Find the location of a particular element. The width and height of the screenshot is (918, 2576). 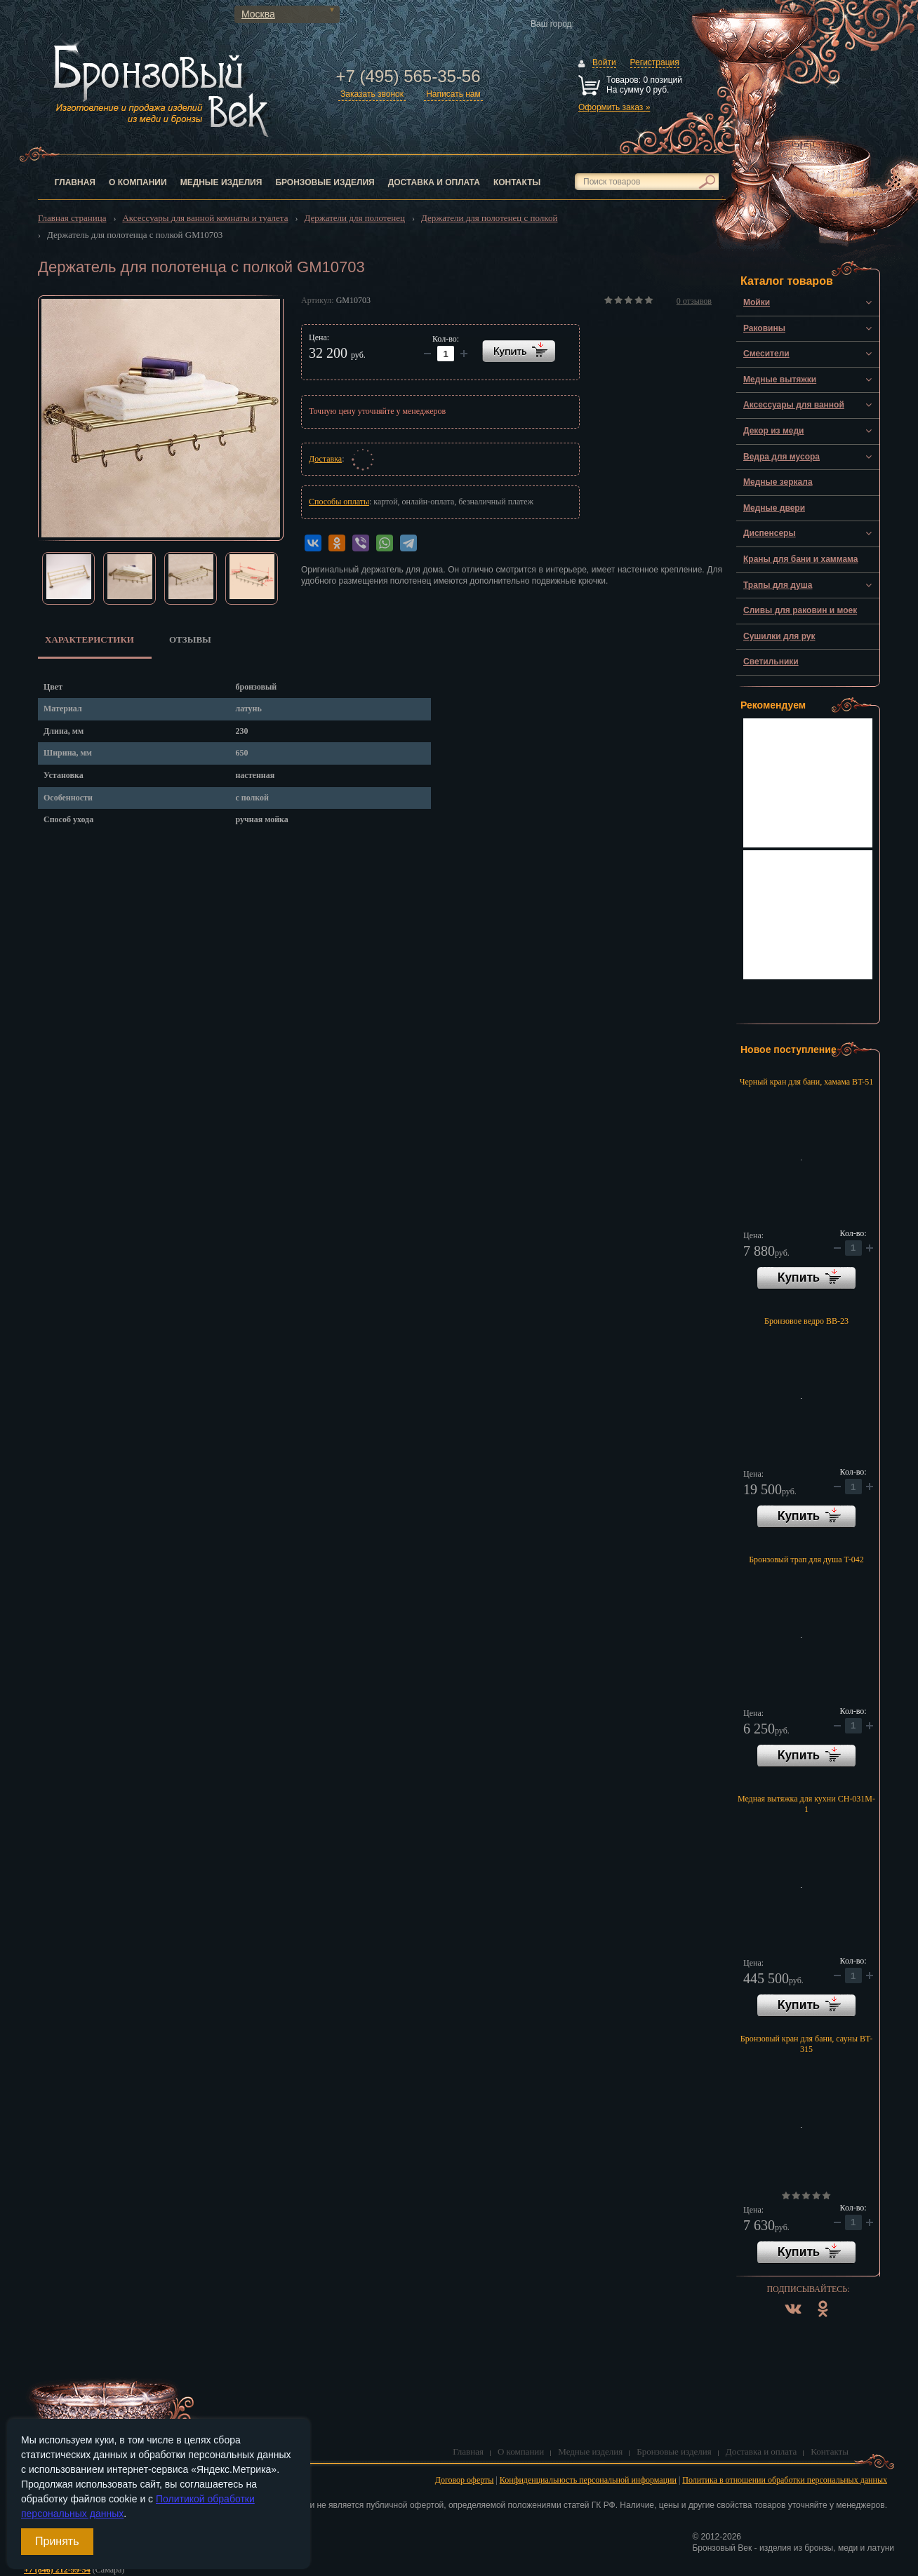

Светильники is located at coordinates (771, 661).